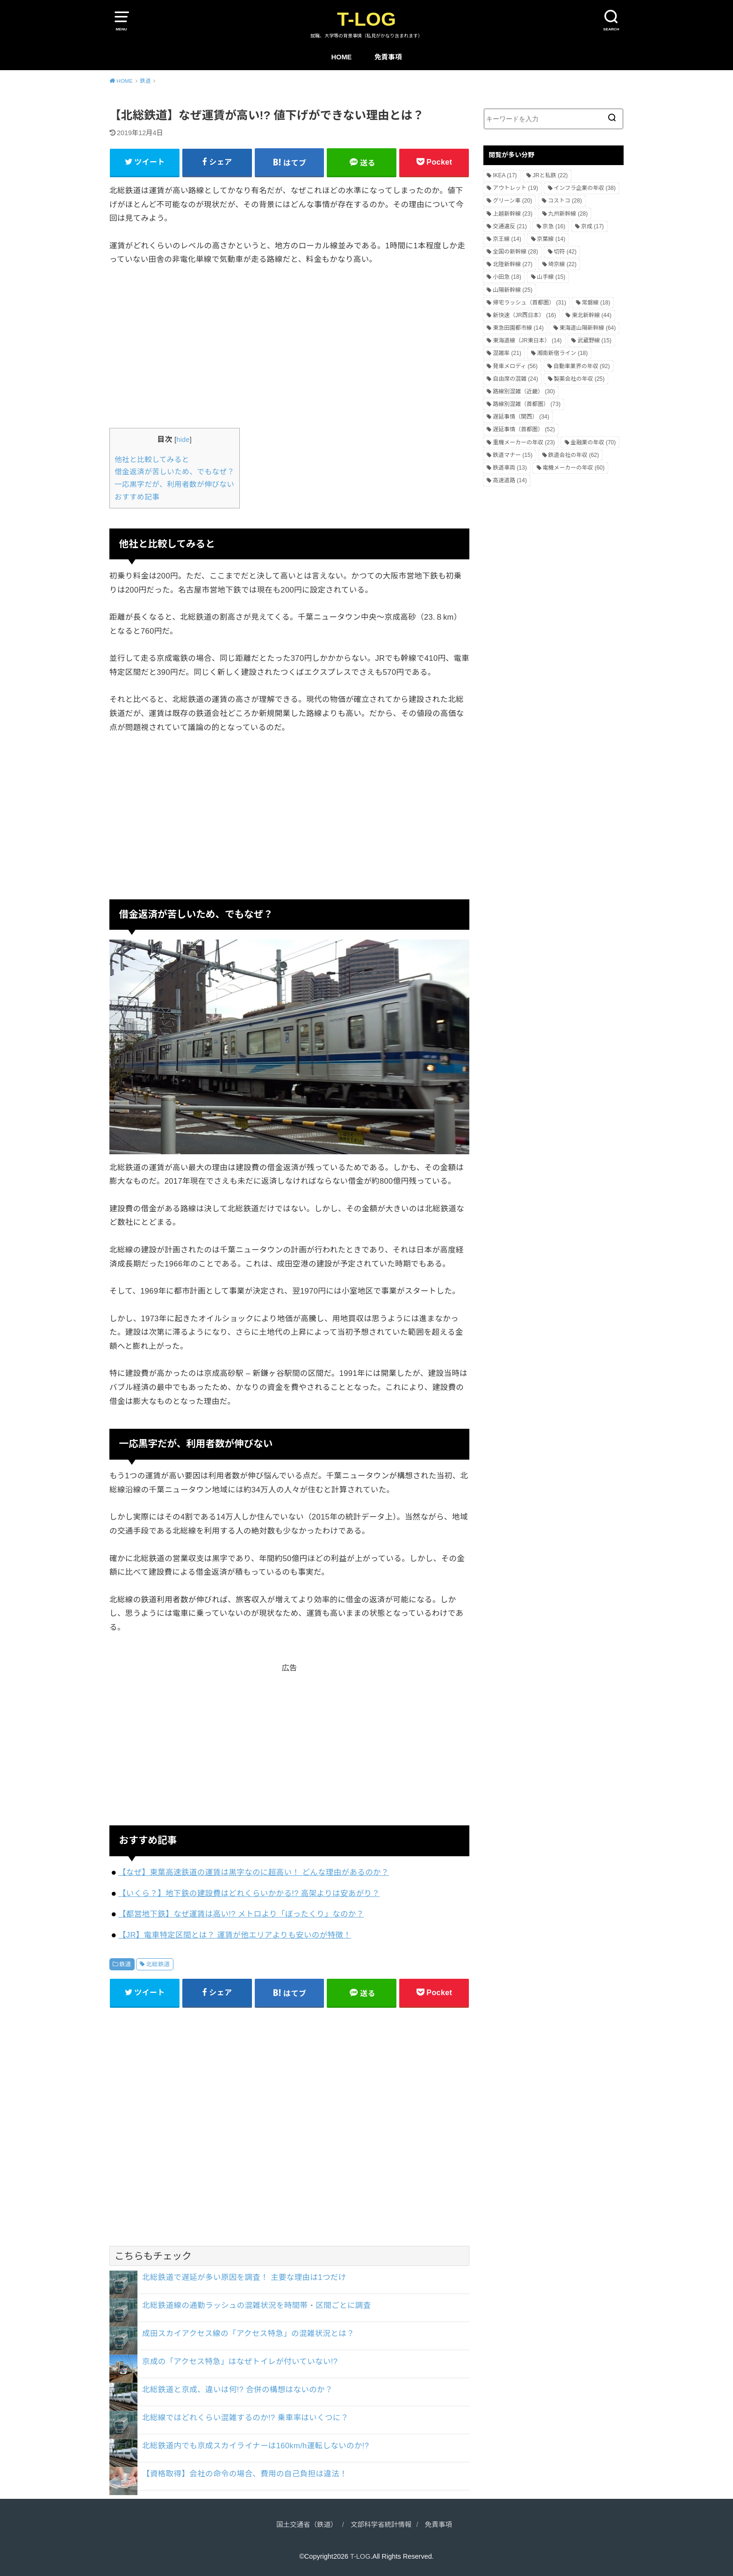 This screenshot has height=2576, width=733. I want to click on 山陽新幹線 [山陽新幹線 (25個の項目)], so click(512, 290).